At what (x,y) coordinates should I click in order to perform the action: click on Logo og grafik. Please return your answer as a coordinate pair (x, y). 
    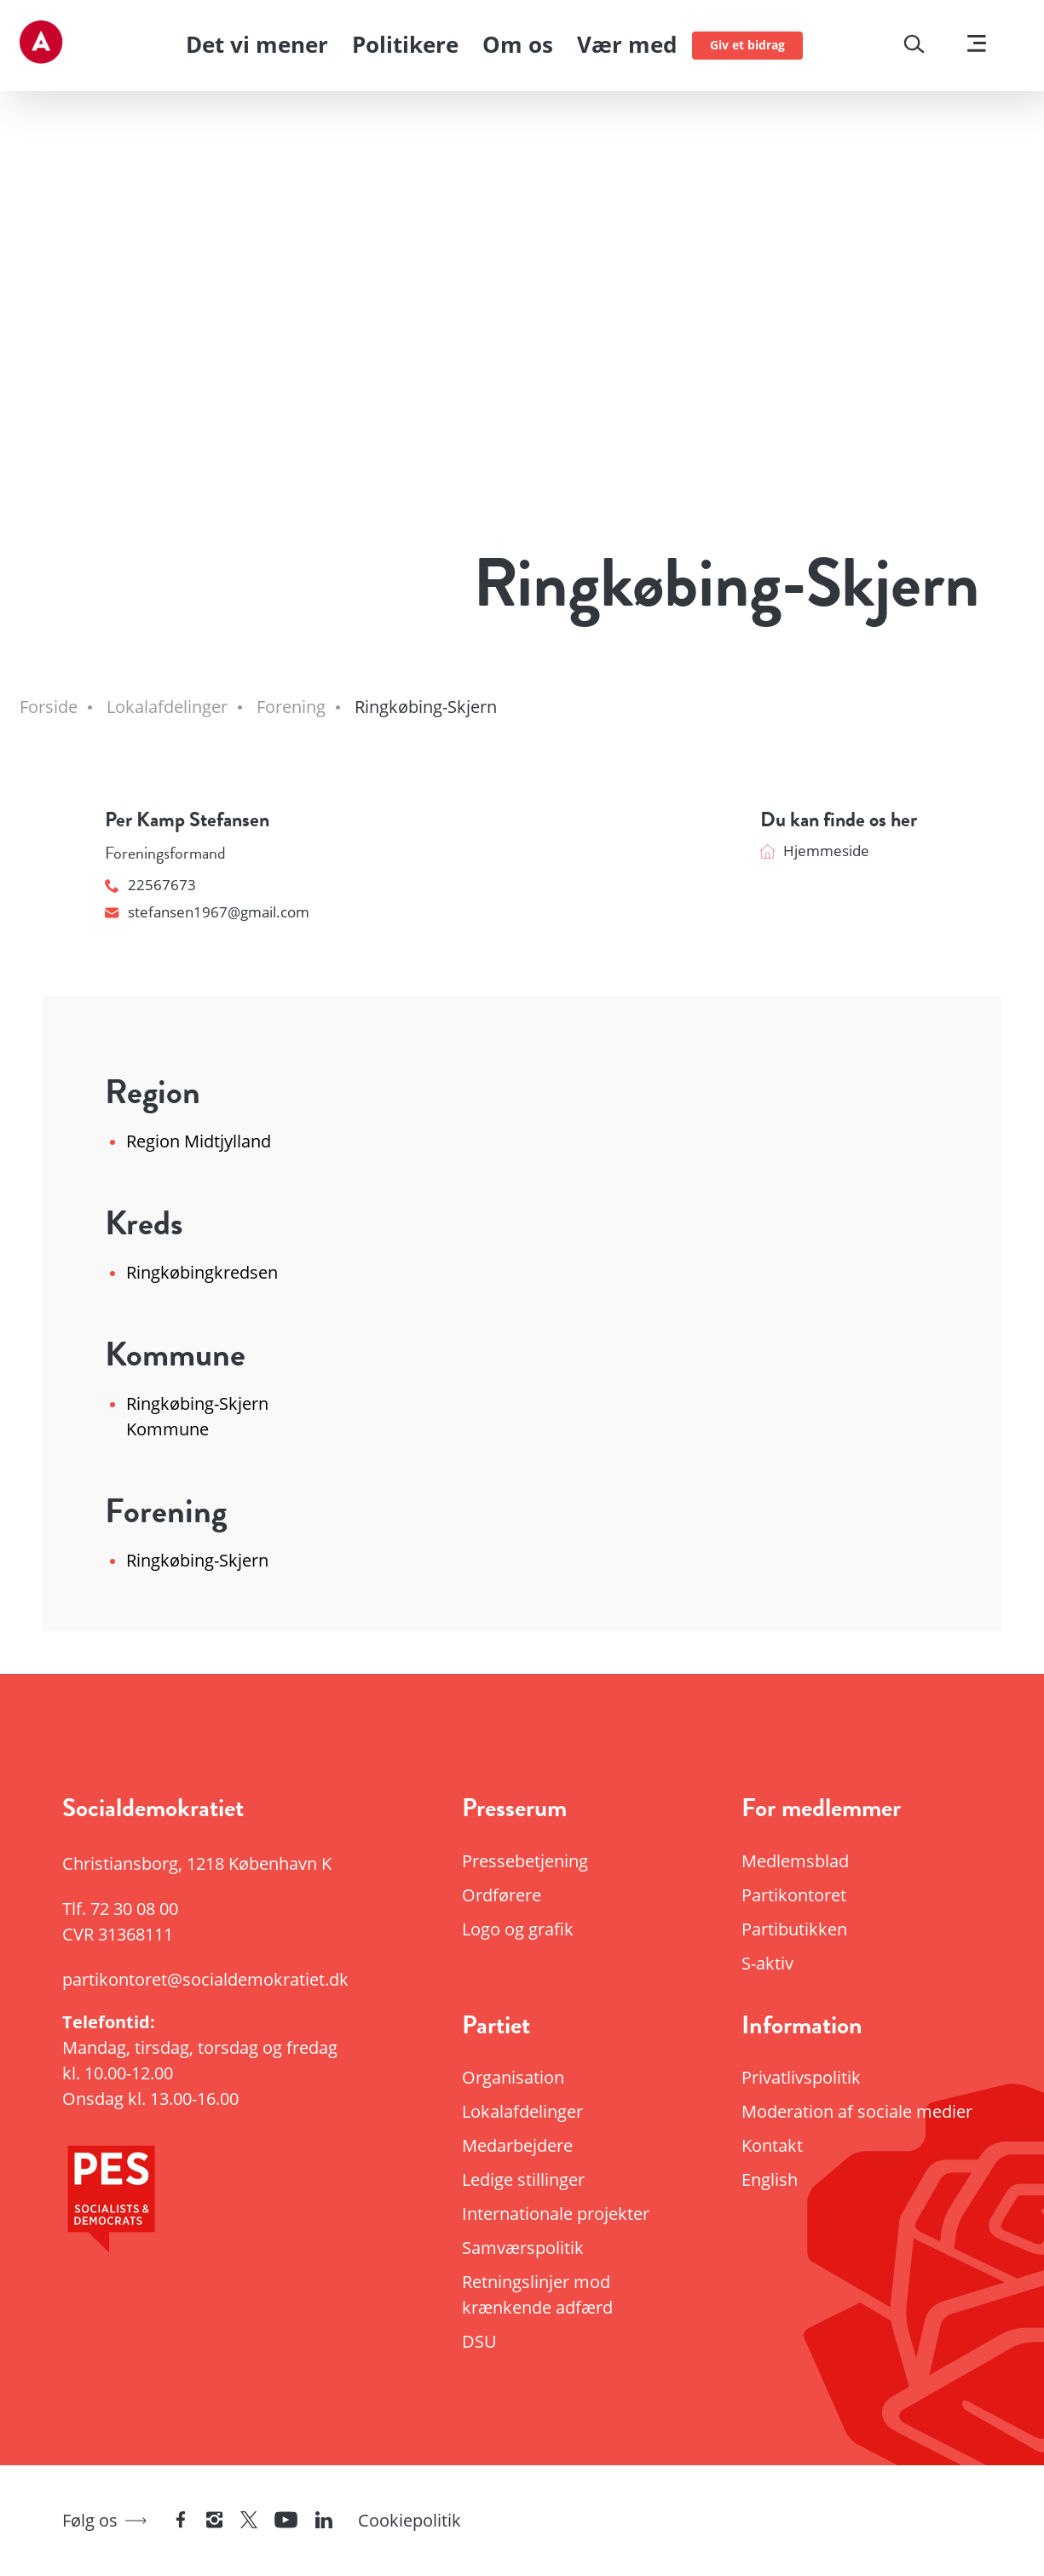
    Looking at the image, I should click on (518, 1929).